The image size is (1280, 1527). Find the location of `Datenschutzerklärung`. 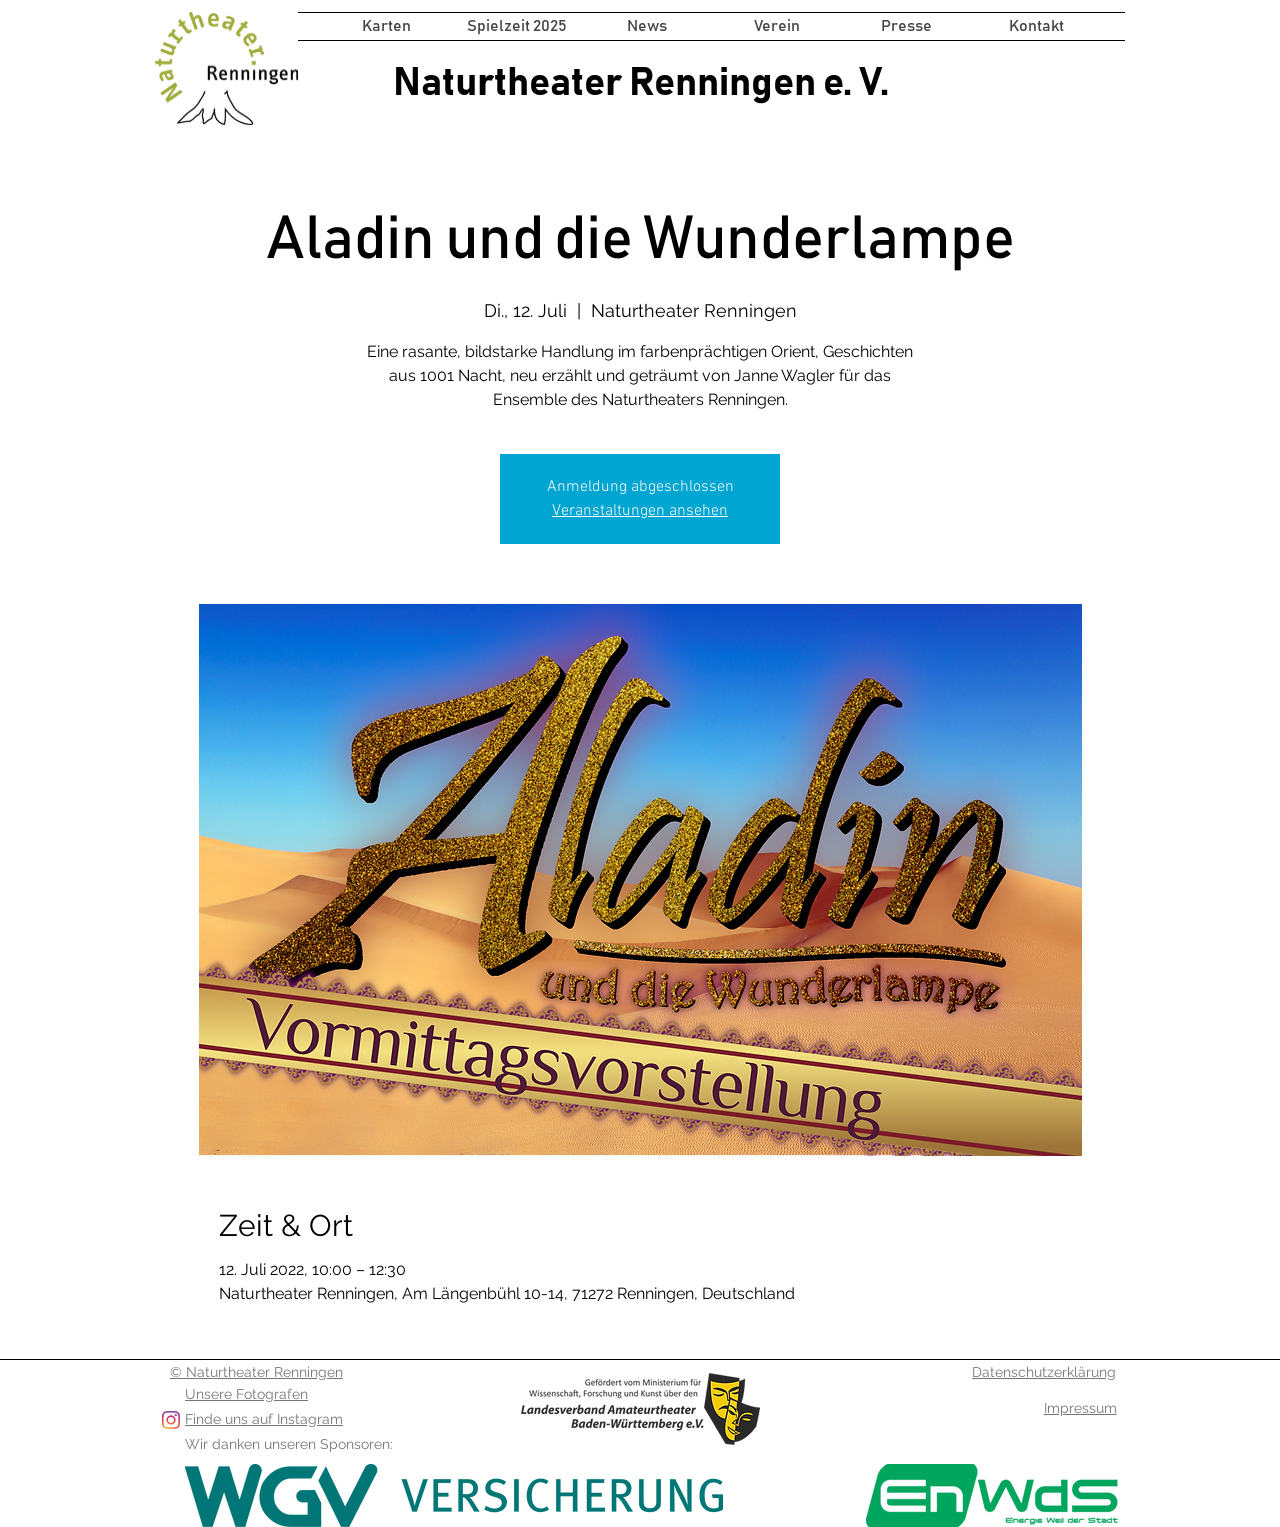

Datenschutzerklärung is located at coordinates (1044, 1372).